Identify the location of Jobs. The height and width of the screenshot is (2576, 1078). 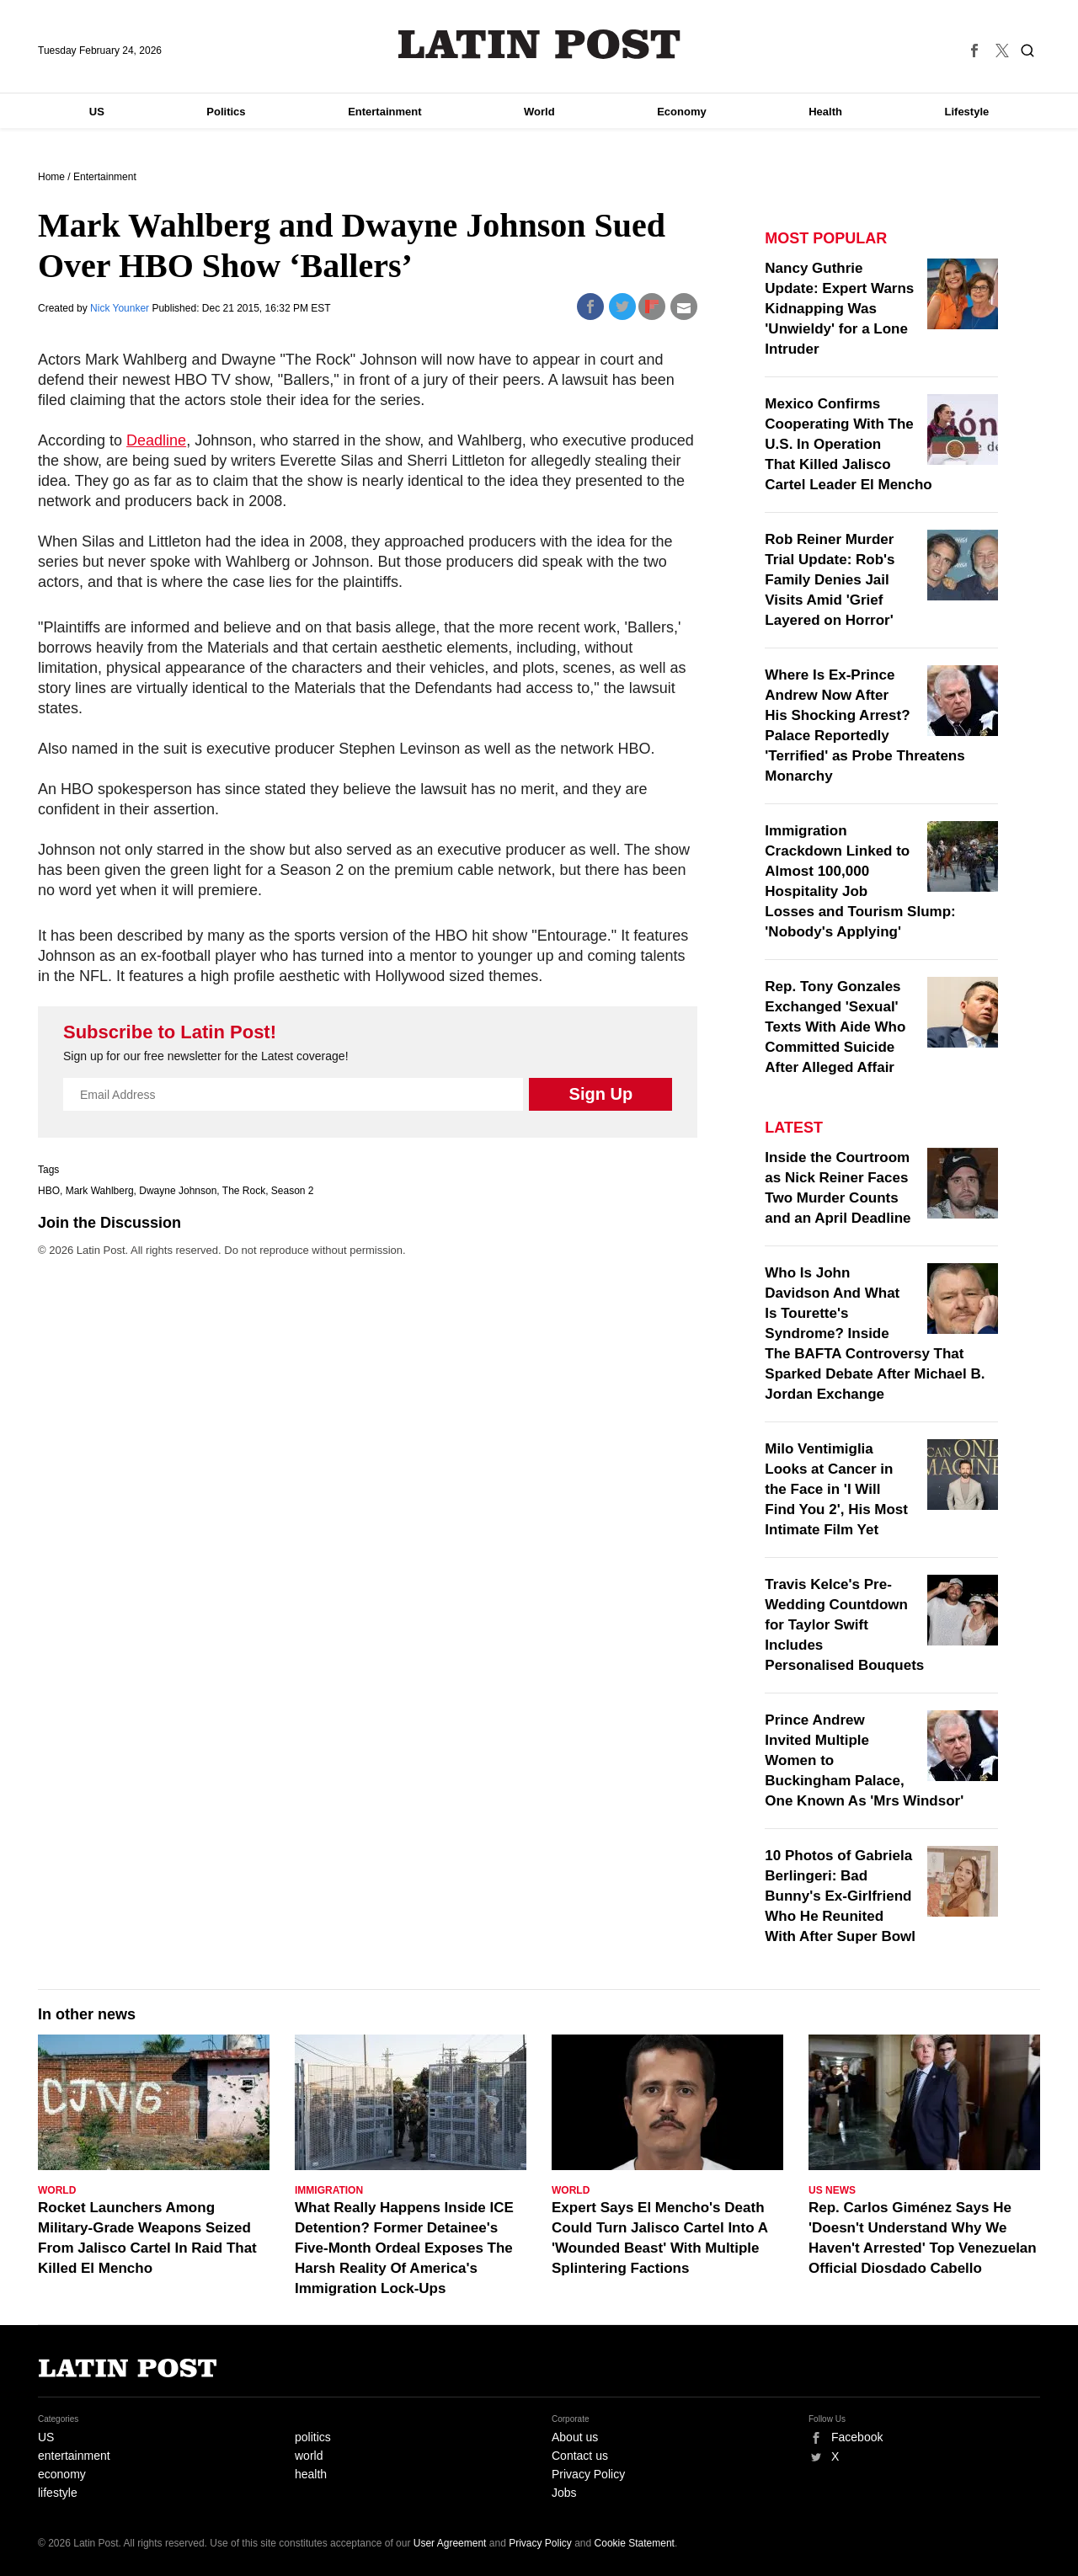
(564, 2492).